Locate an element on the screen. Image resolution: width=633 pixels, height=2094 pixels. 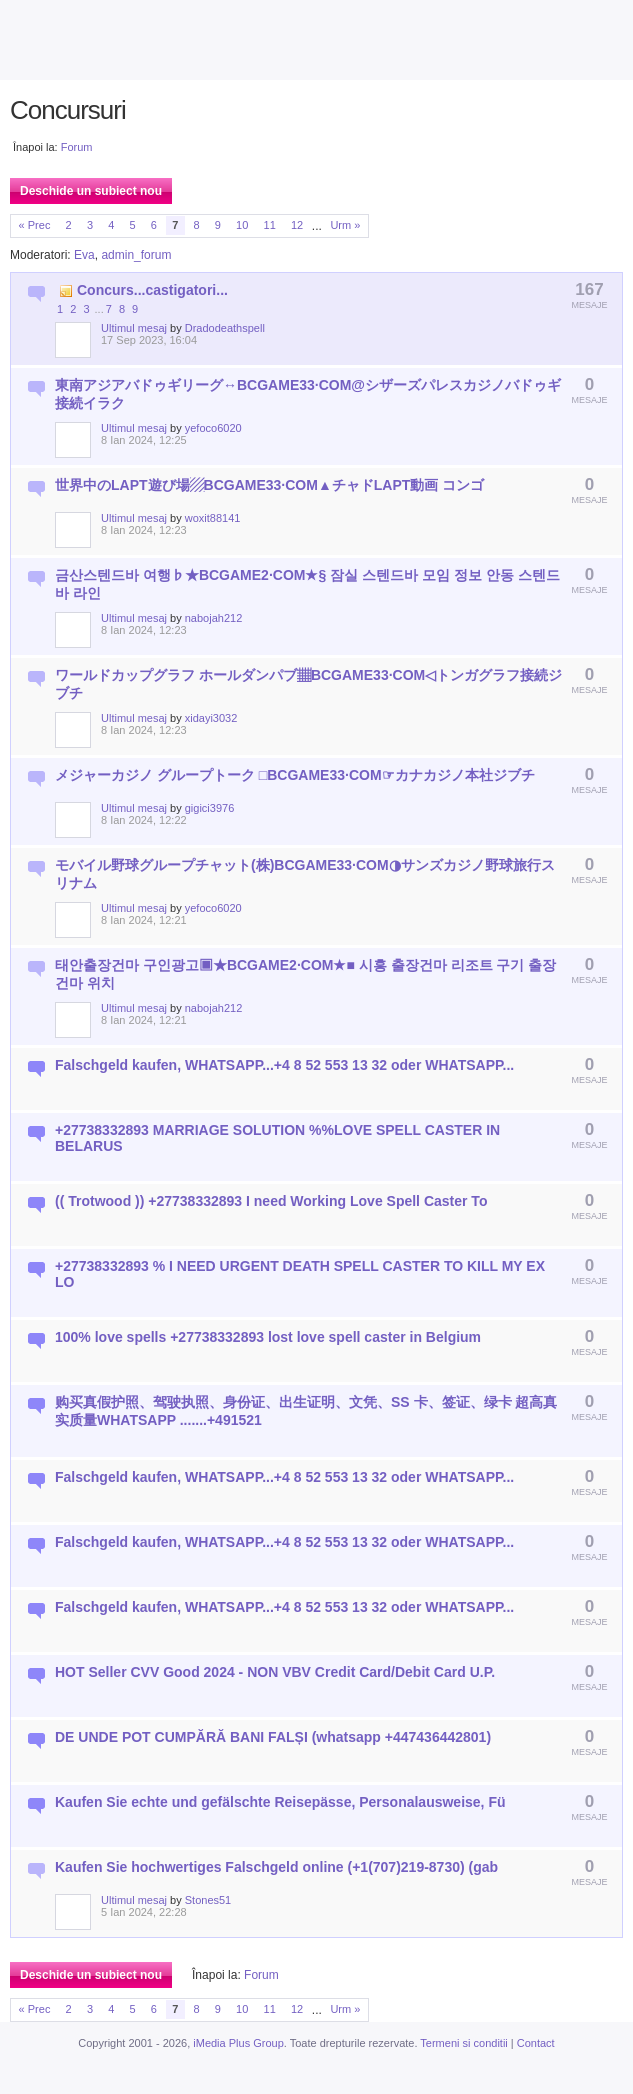
« Prec is located at coordinates (35, 225).